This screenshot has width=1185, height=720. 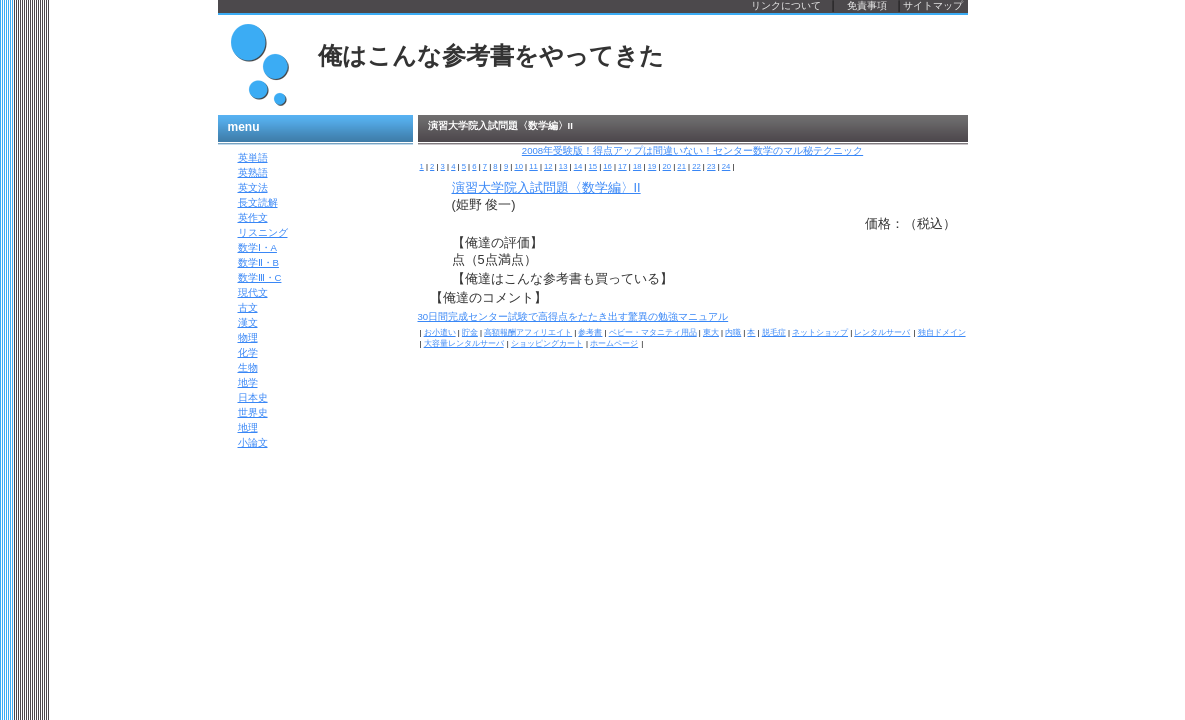 I want to click on ショッピングカート, so click(x=547, y=343).